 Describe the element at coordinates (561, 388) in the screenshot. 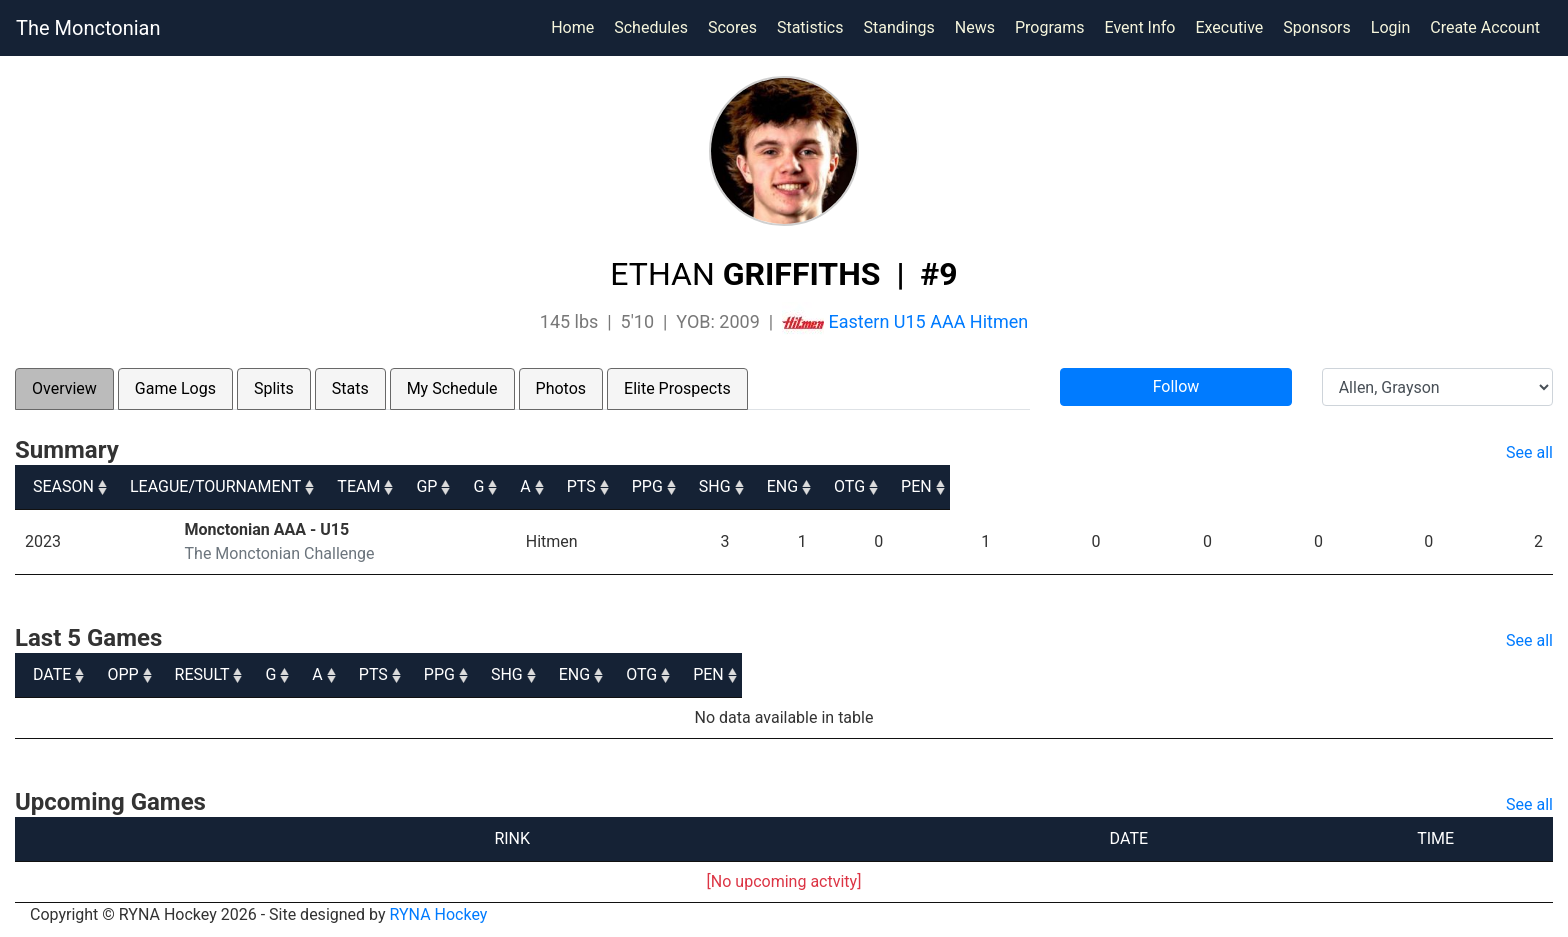

I see `Photos` at that location.